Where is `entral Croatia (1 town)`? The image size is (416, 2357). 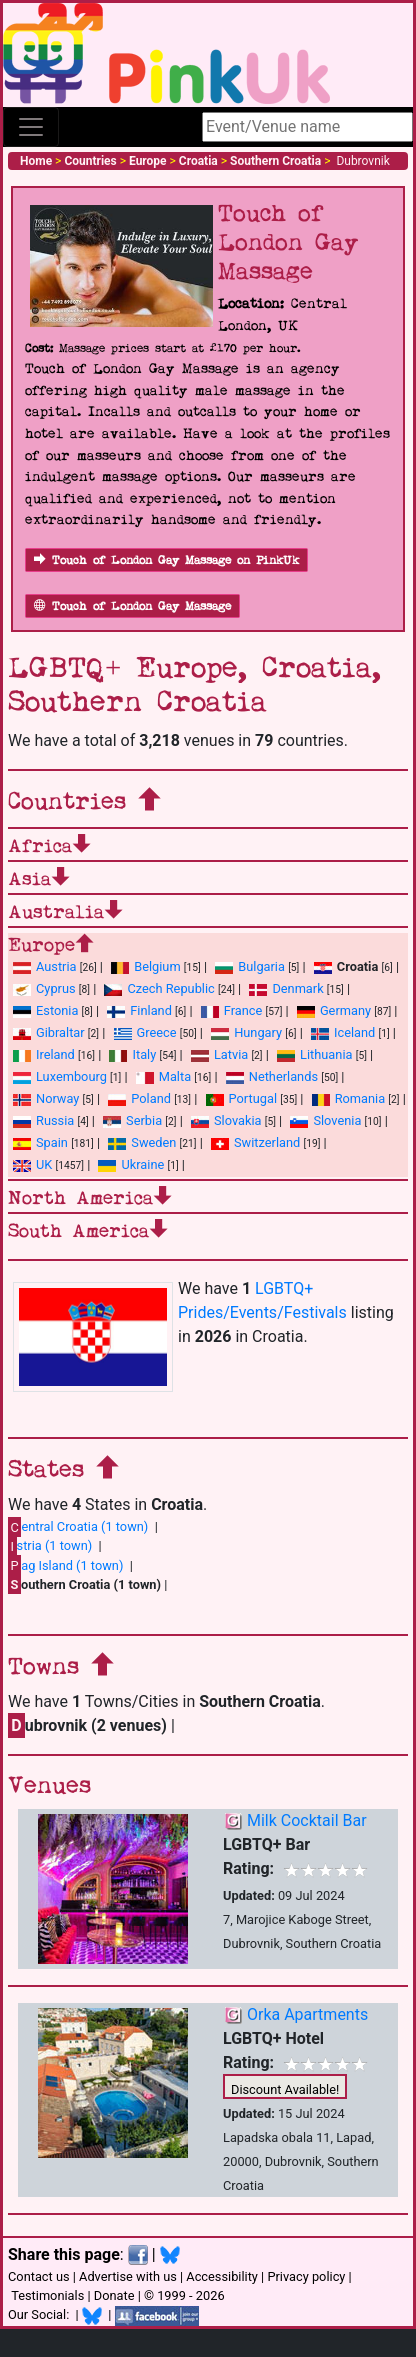
entral Croatia (1 town) is located at coordinates (78, 1527).